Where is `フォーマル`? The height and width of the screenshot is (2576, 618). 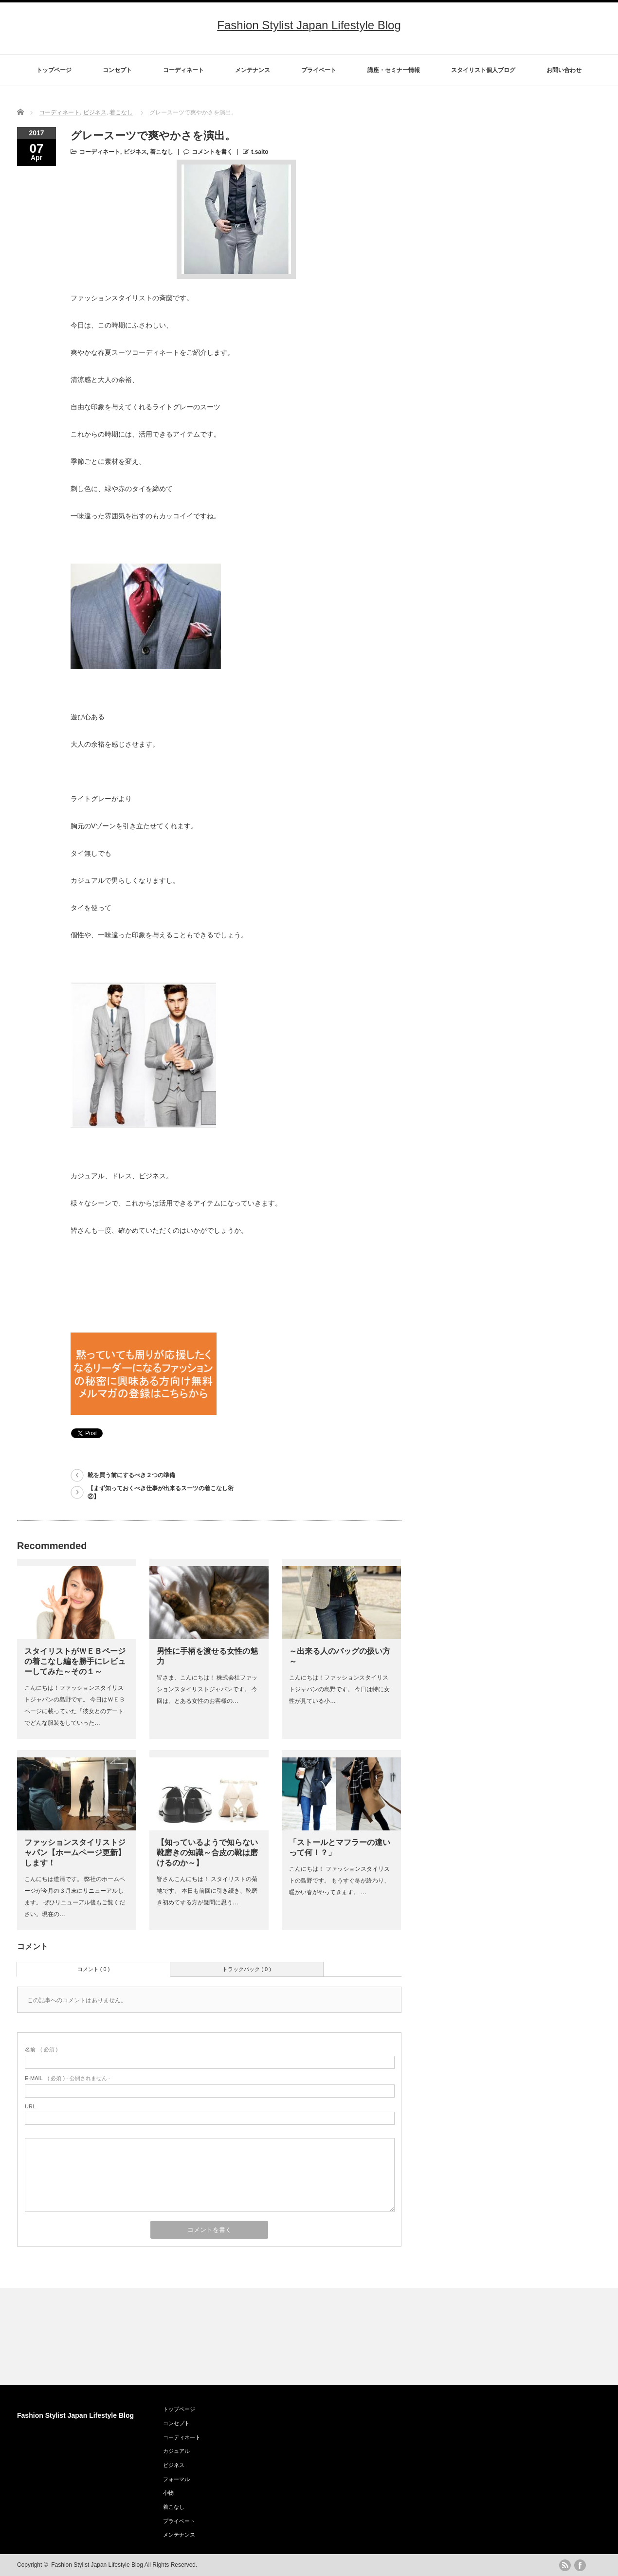
フォーマル is located at coordinates (176, 2479).